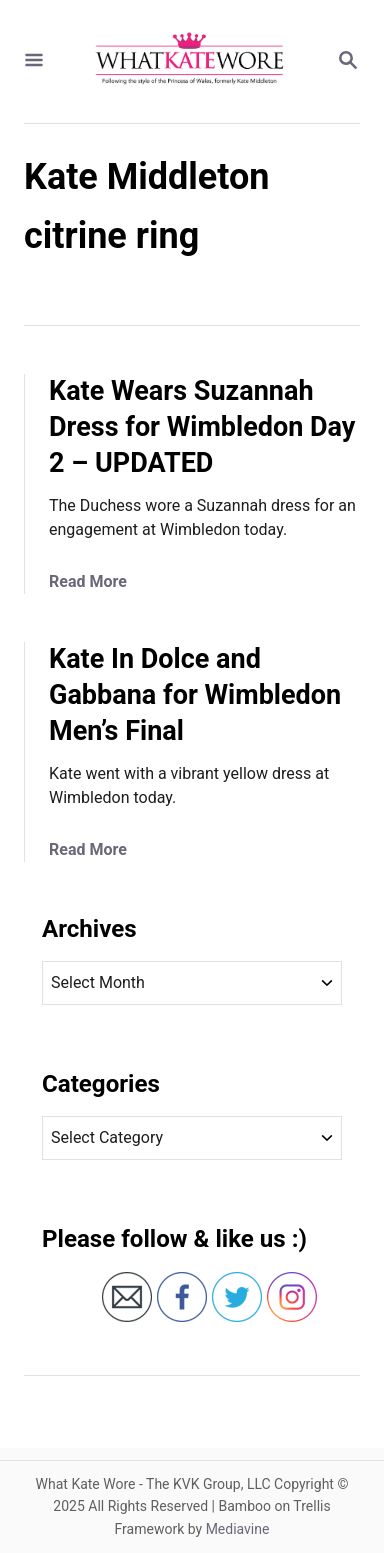 The height and width of the screenshot is (1553, 384). Describe the element at coordinates (88, 581) in the screenshot. I see `Read More` at that location.